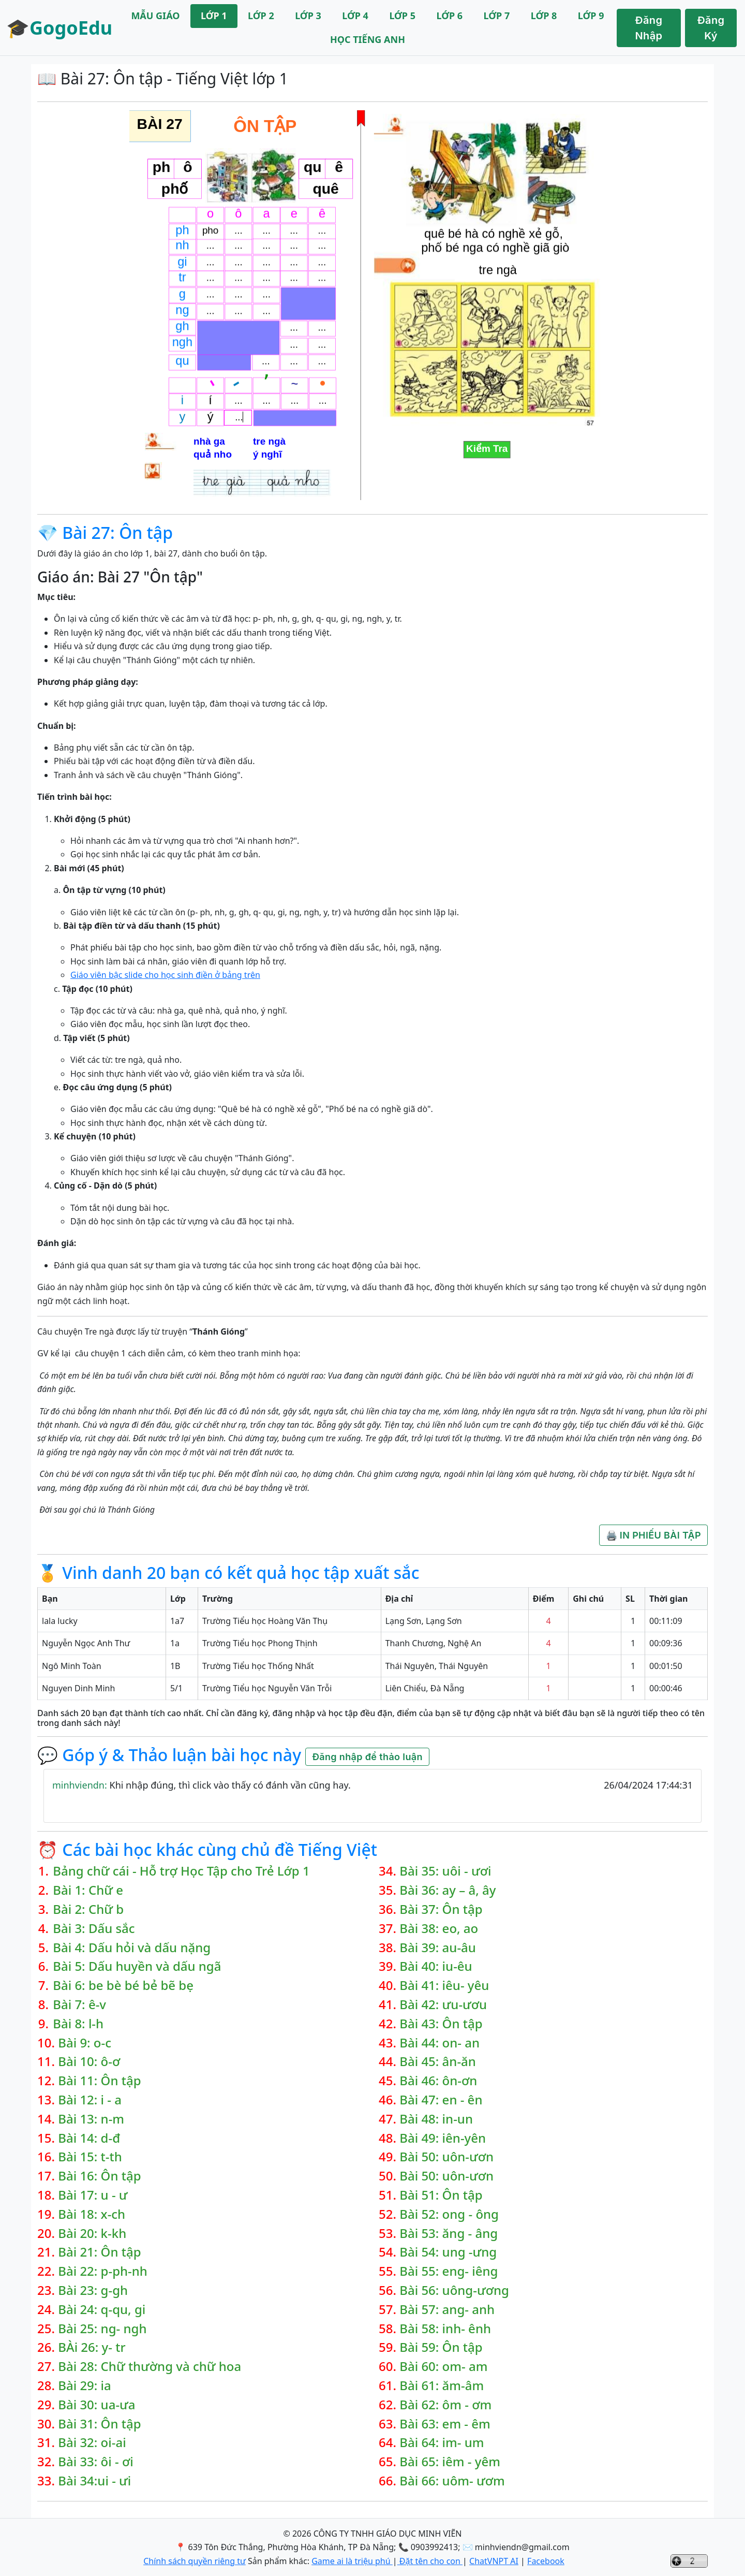 Image resolution: width=745 pixels, height=2576 pixels. I want to click on Bài 41: iêu- yêu, so click(444, 1985).